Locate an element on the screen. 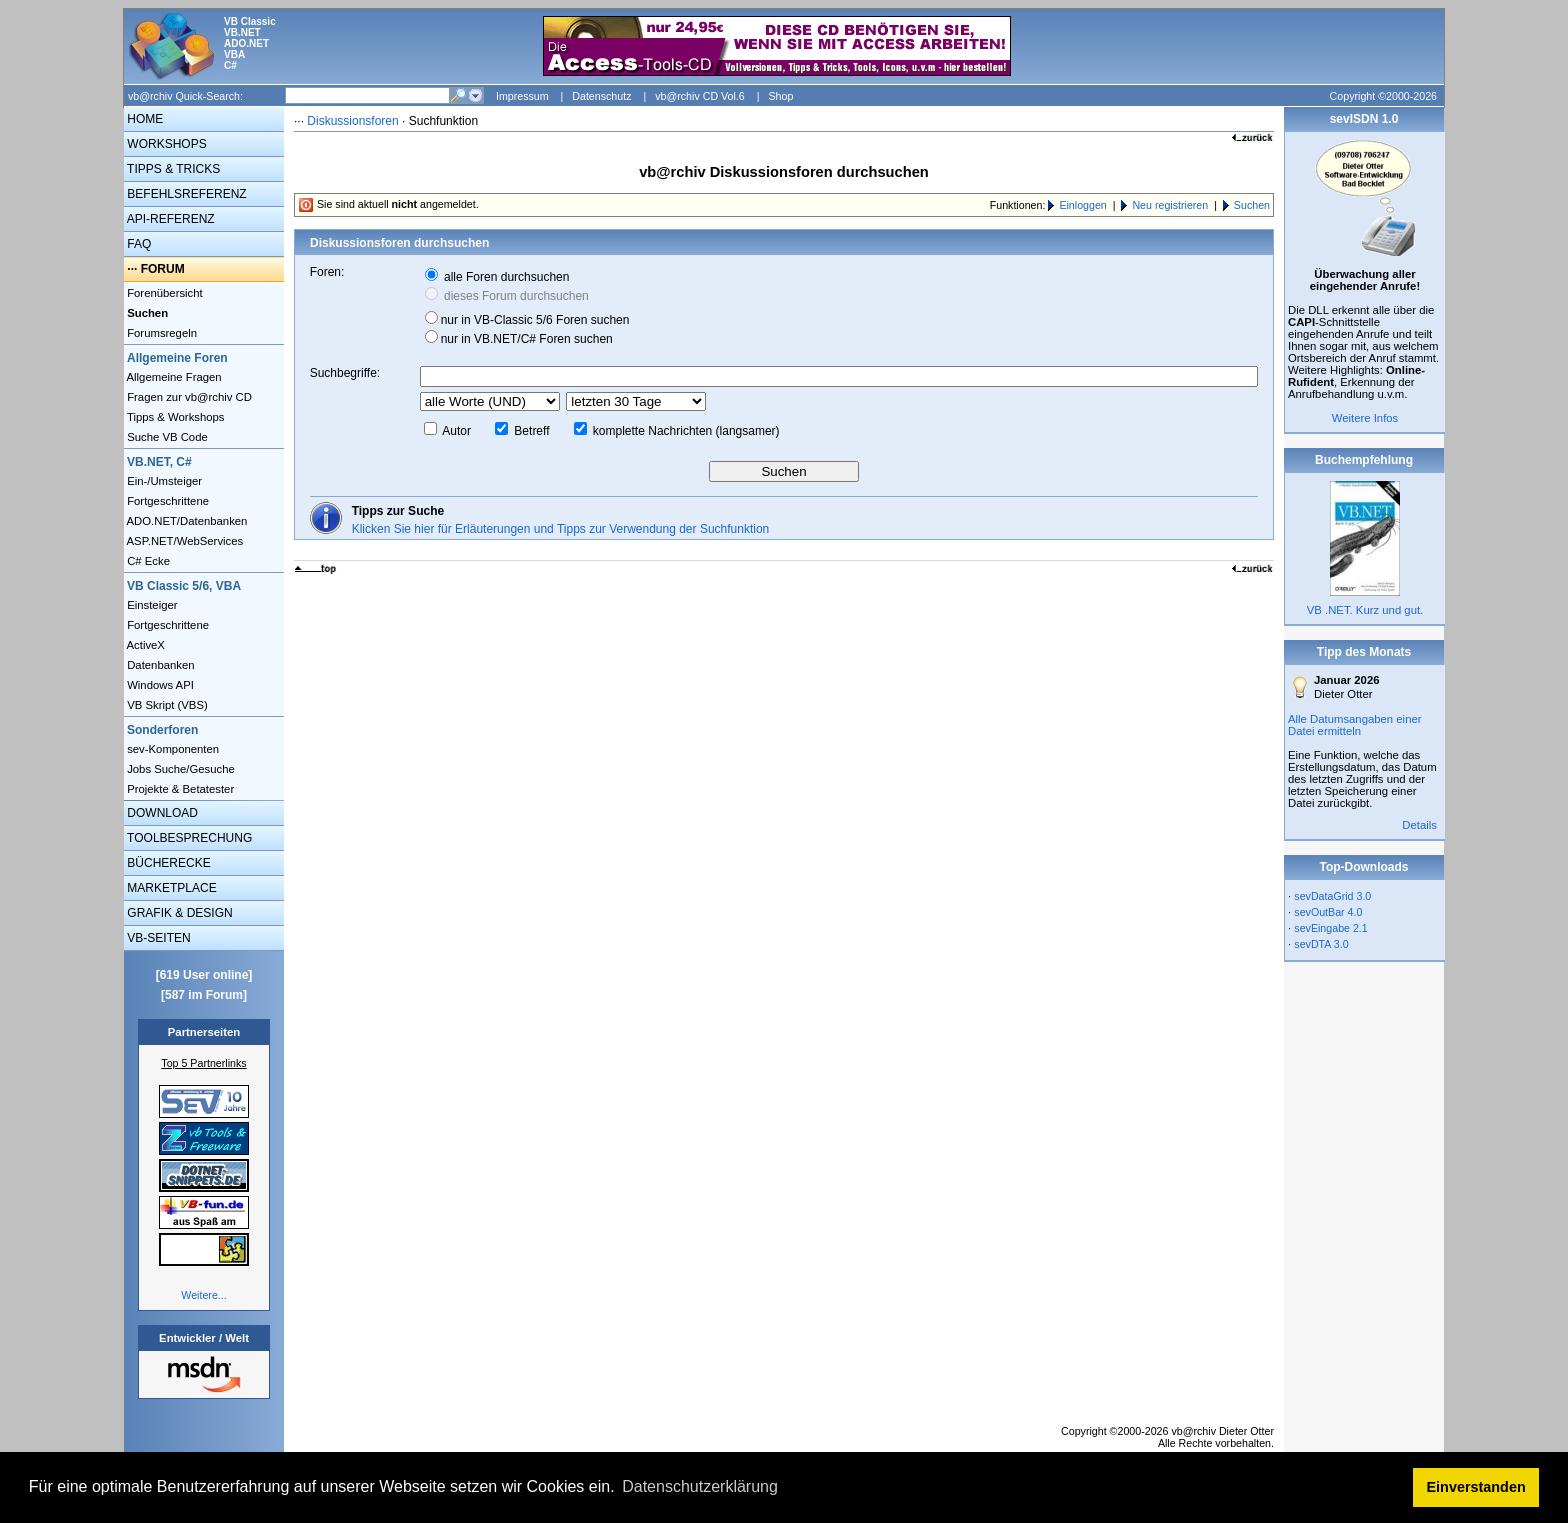 This screenshot has width=1568, height=1523. Tipps & Workshops is located at coordinates (174, 417).